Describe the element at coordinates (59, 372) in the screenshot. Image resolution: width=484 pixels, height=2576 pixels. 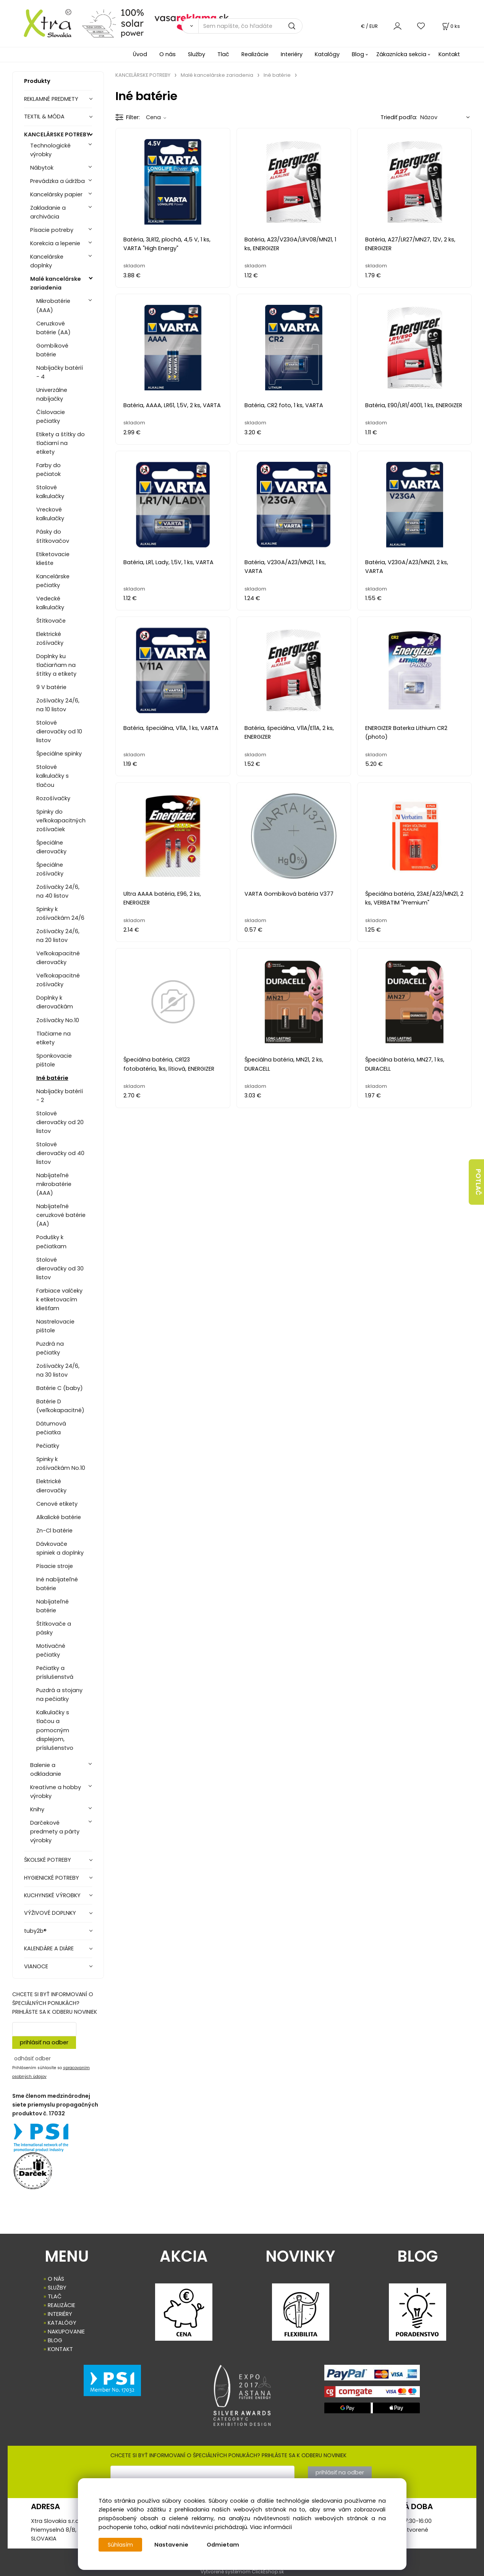
I see `Nabíjačky batérií - 4` at that location.